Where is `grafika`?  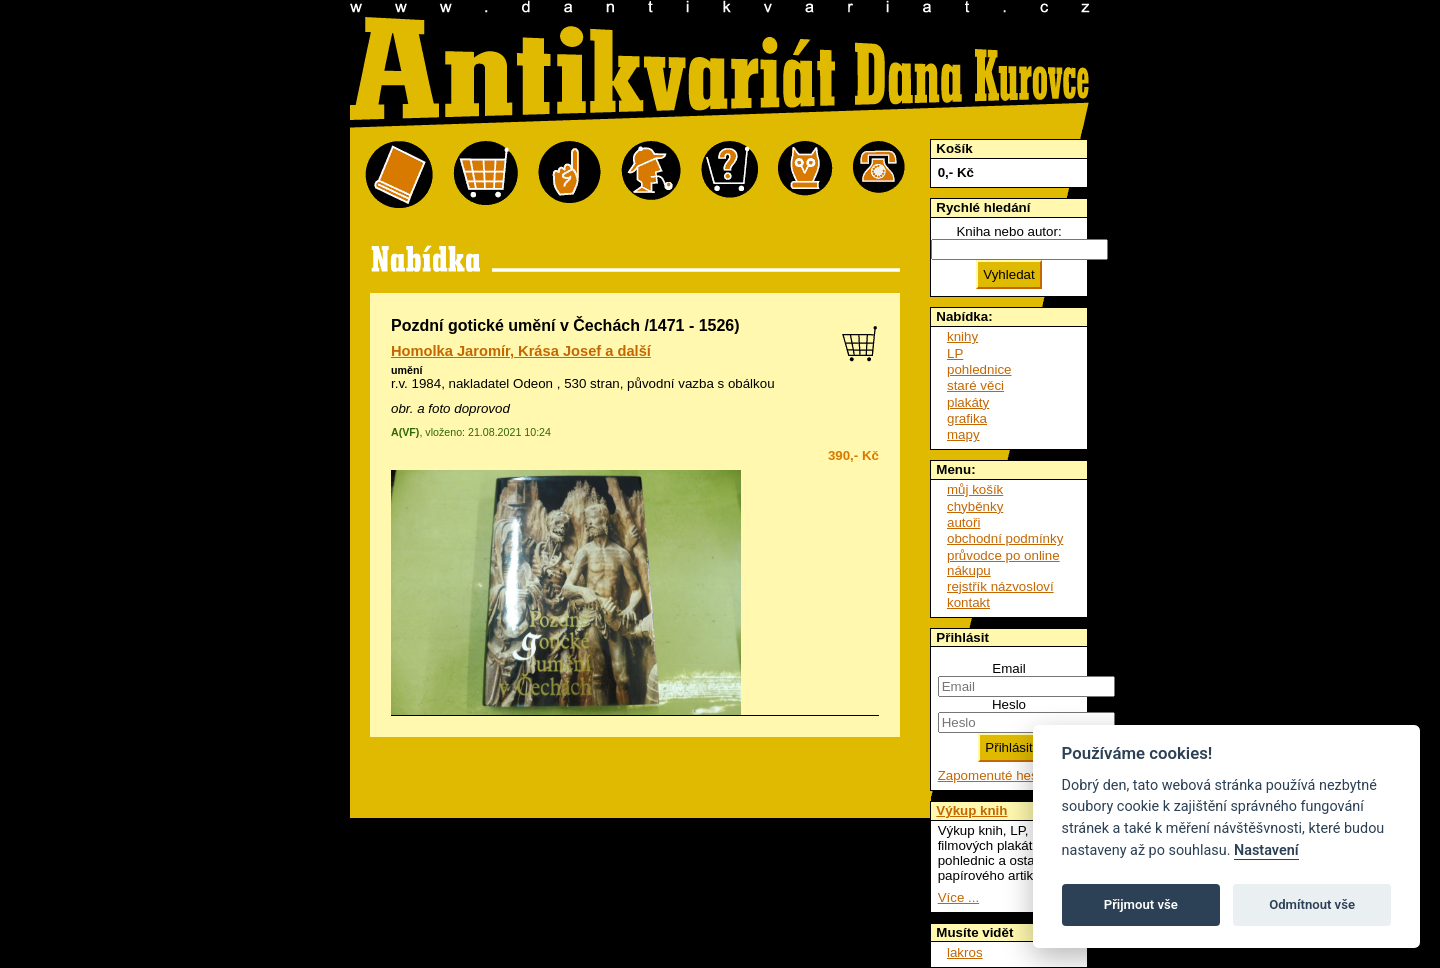 grafika is located at coordinates (967, 418).